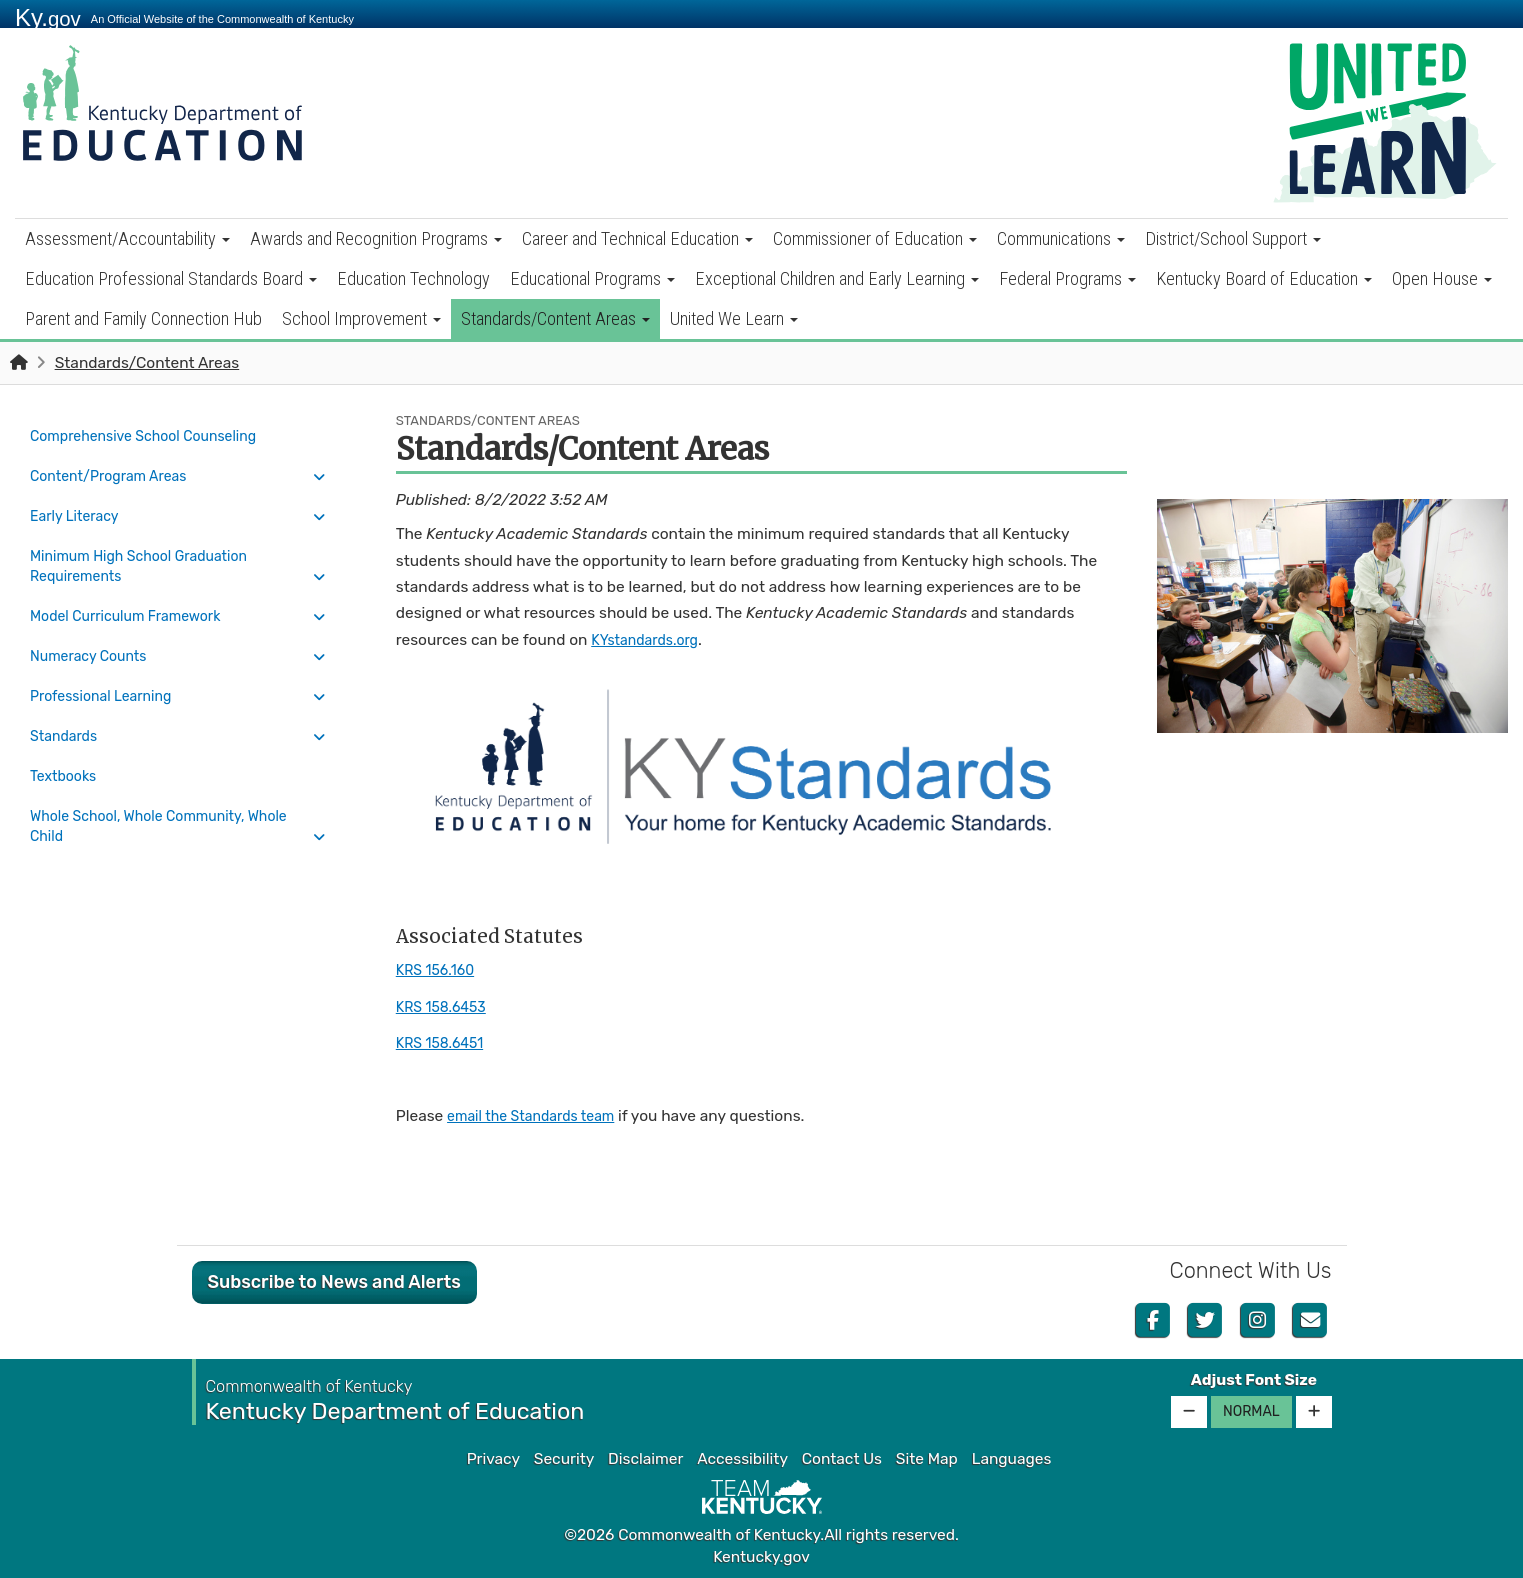  I want to click on Normal, so click(1251, 1411).